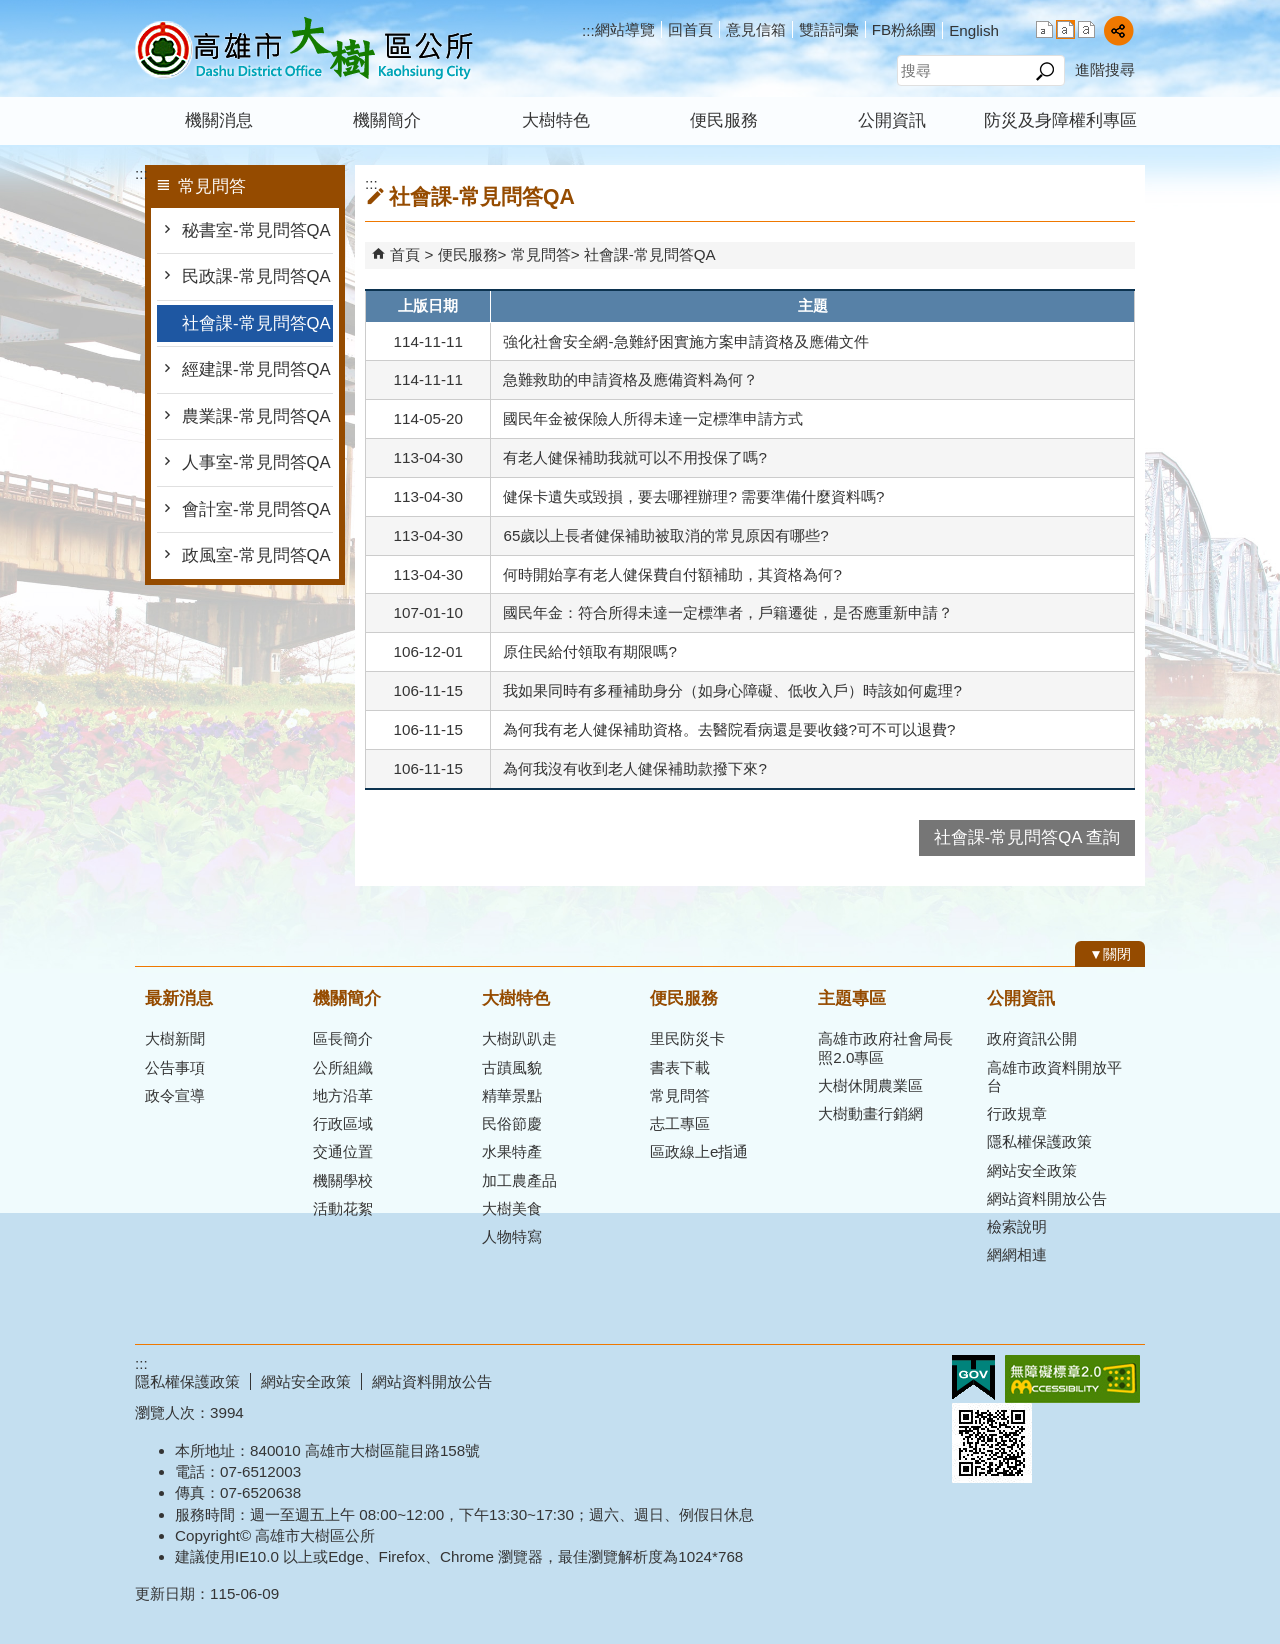 This screenshot has width=1280, height=1644. What do you see at coordinates (10, 10) in the screenshot?
I see `跳到主要內容區塊` at bounding box center [10, 10].